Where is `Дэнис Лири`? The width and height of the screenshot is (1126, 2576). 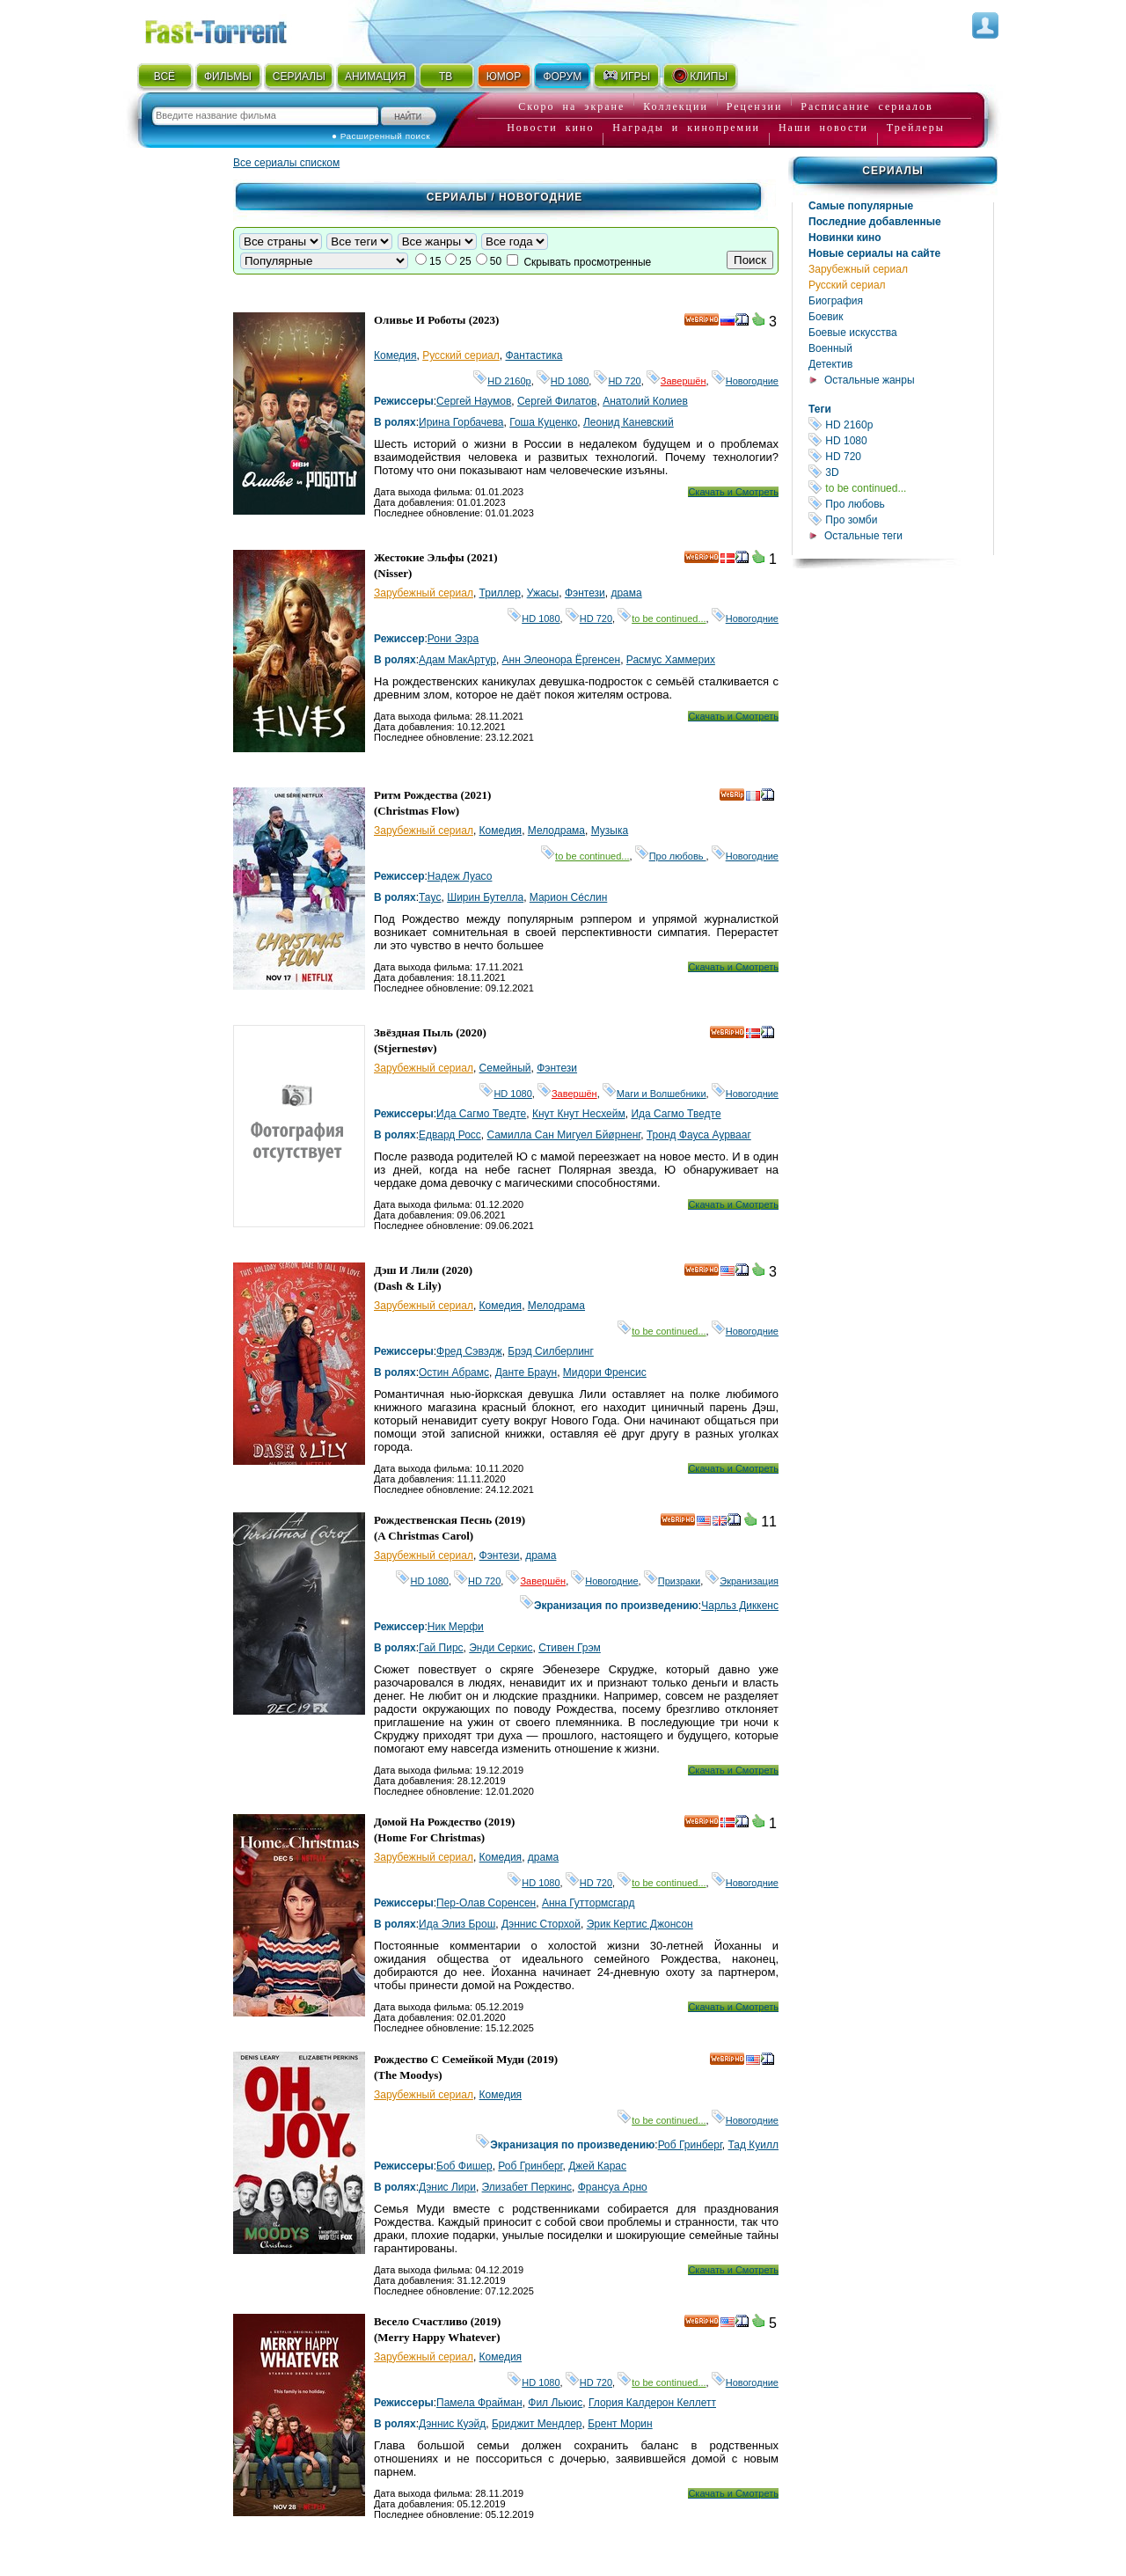
Дэнис Лири is located at coordinates (447, 2187).